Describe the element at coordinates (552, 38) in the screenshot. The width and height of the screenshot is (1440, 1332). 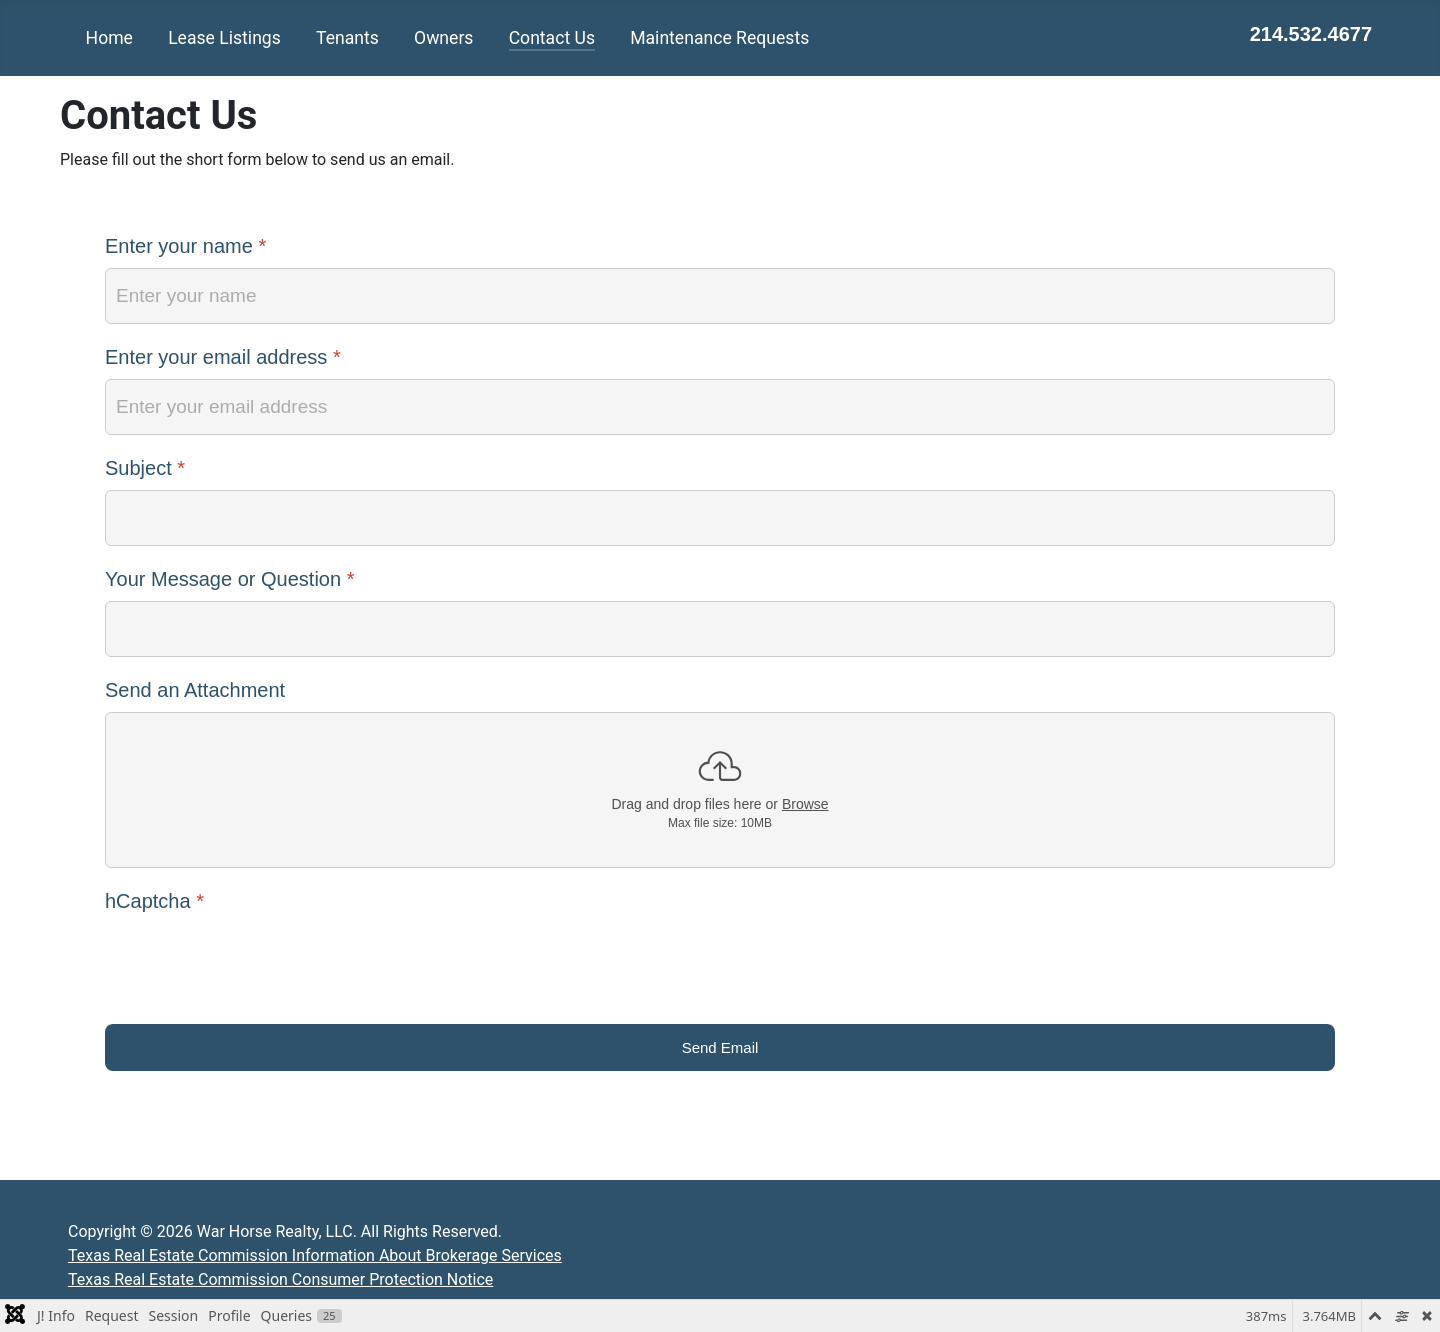
I see `Contact Us` at that location.